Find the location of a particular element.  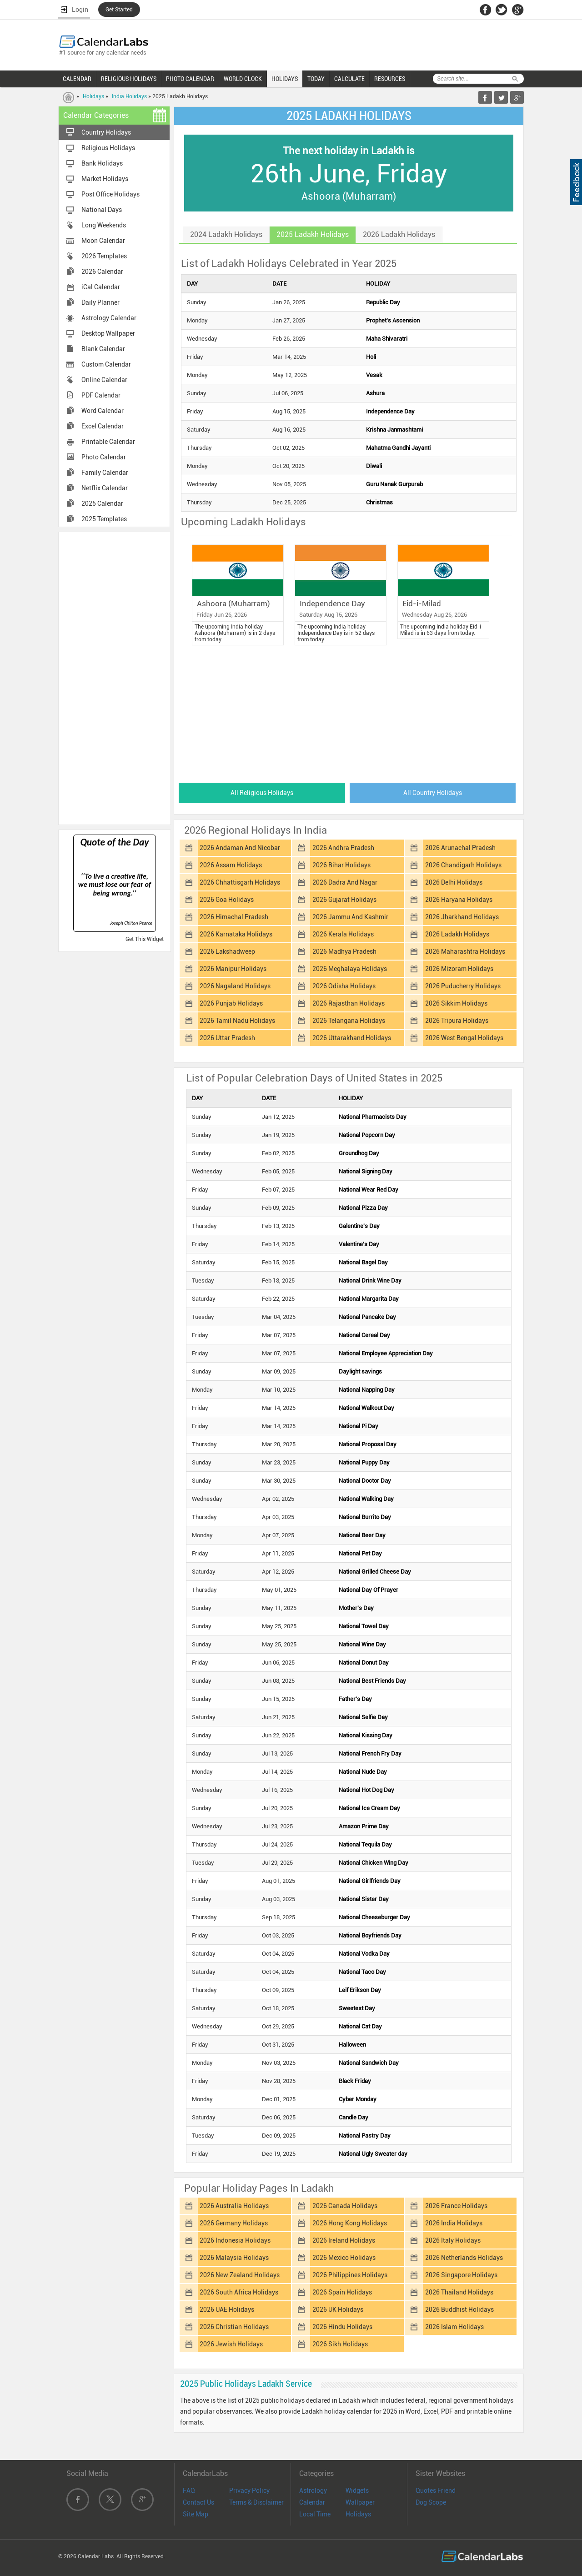

Halloween is located at coordinates (352, 2044).